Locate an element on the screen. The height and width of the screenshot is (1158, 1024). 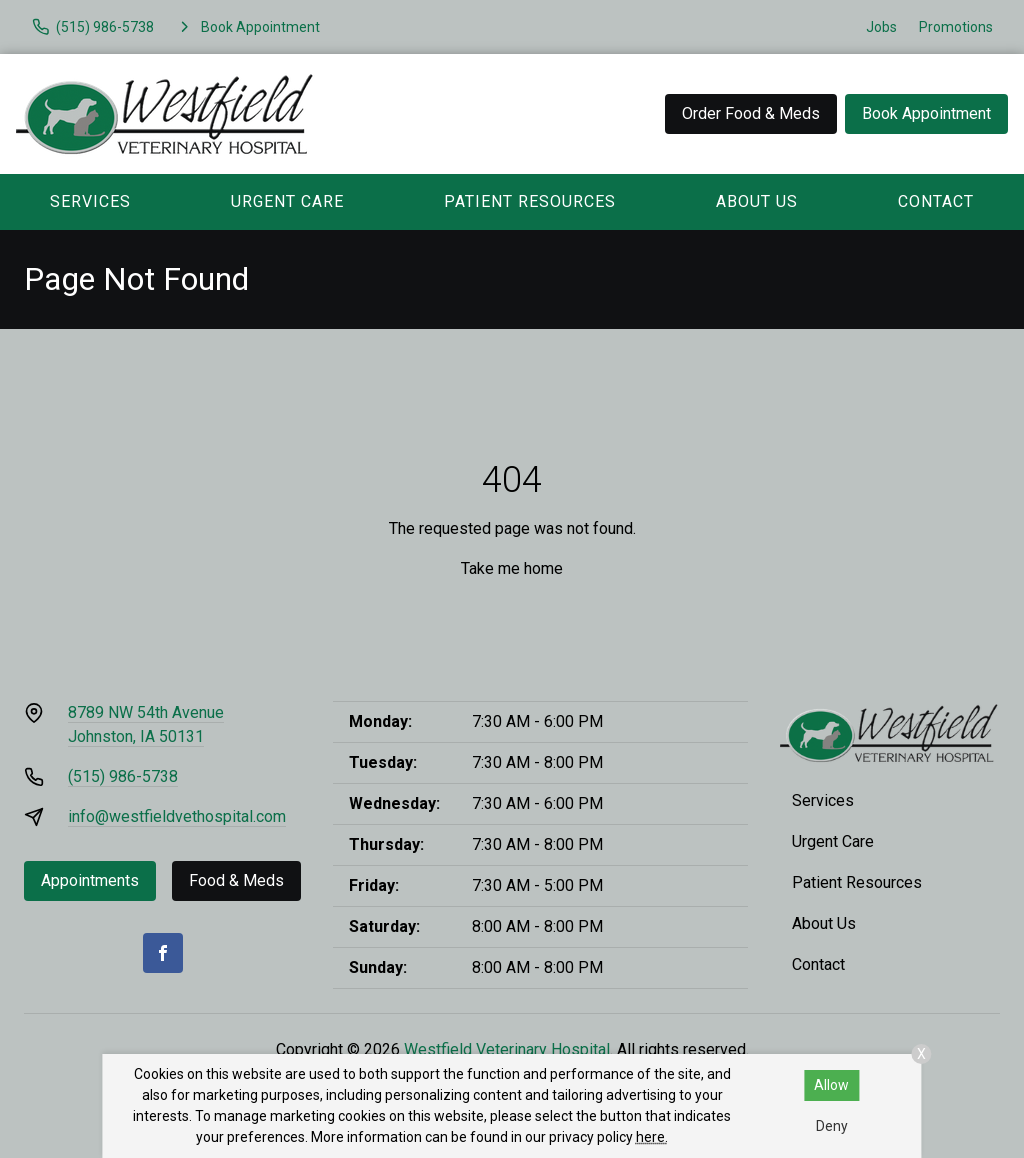
[Facebook] is located at coordinates (163, 953).